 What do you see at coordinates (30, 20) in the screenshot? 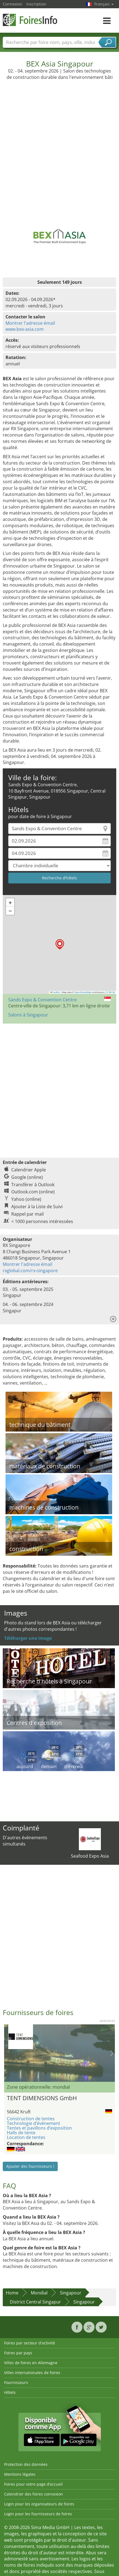
I see `FoiresInfo` at bounding box center [30, 20].